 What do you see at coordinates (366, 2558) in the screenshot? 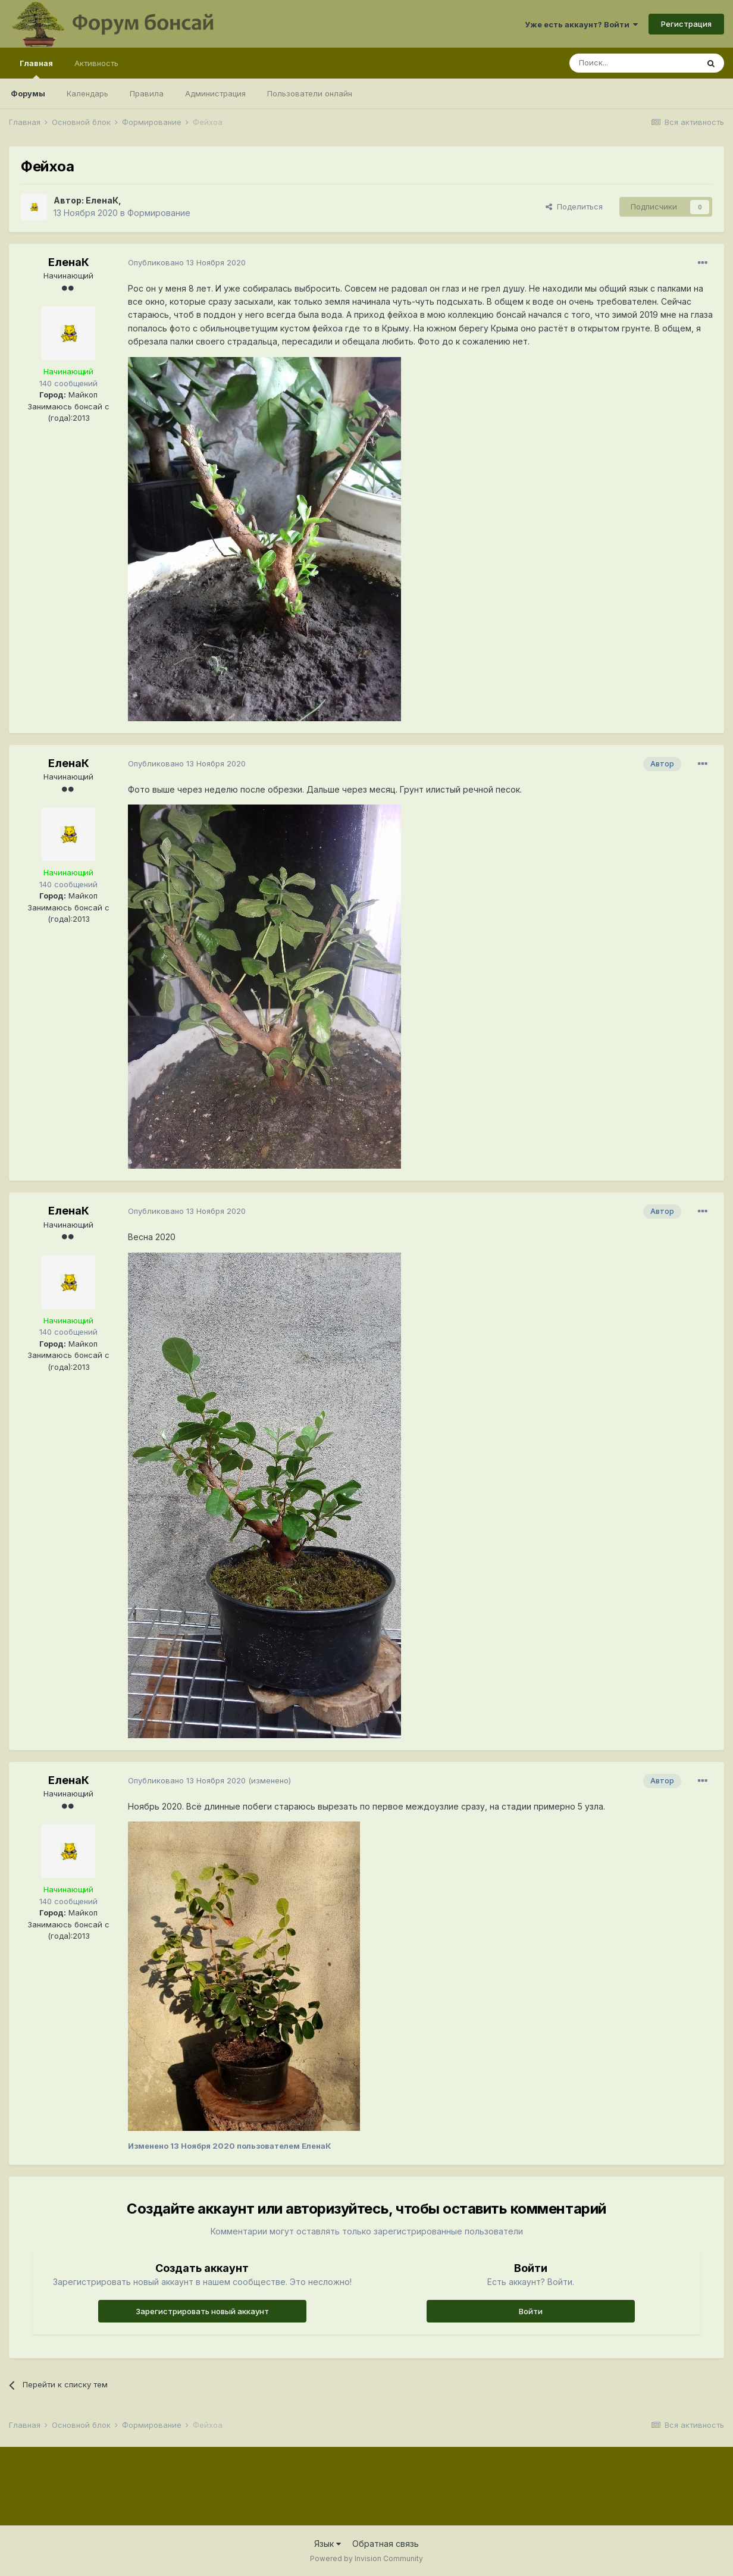
I see `Powered by Invision Community` at bounding box center [366, 2558].